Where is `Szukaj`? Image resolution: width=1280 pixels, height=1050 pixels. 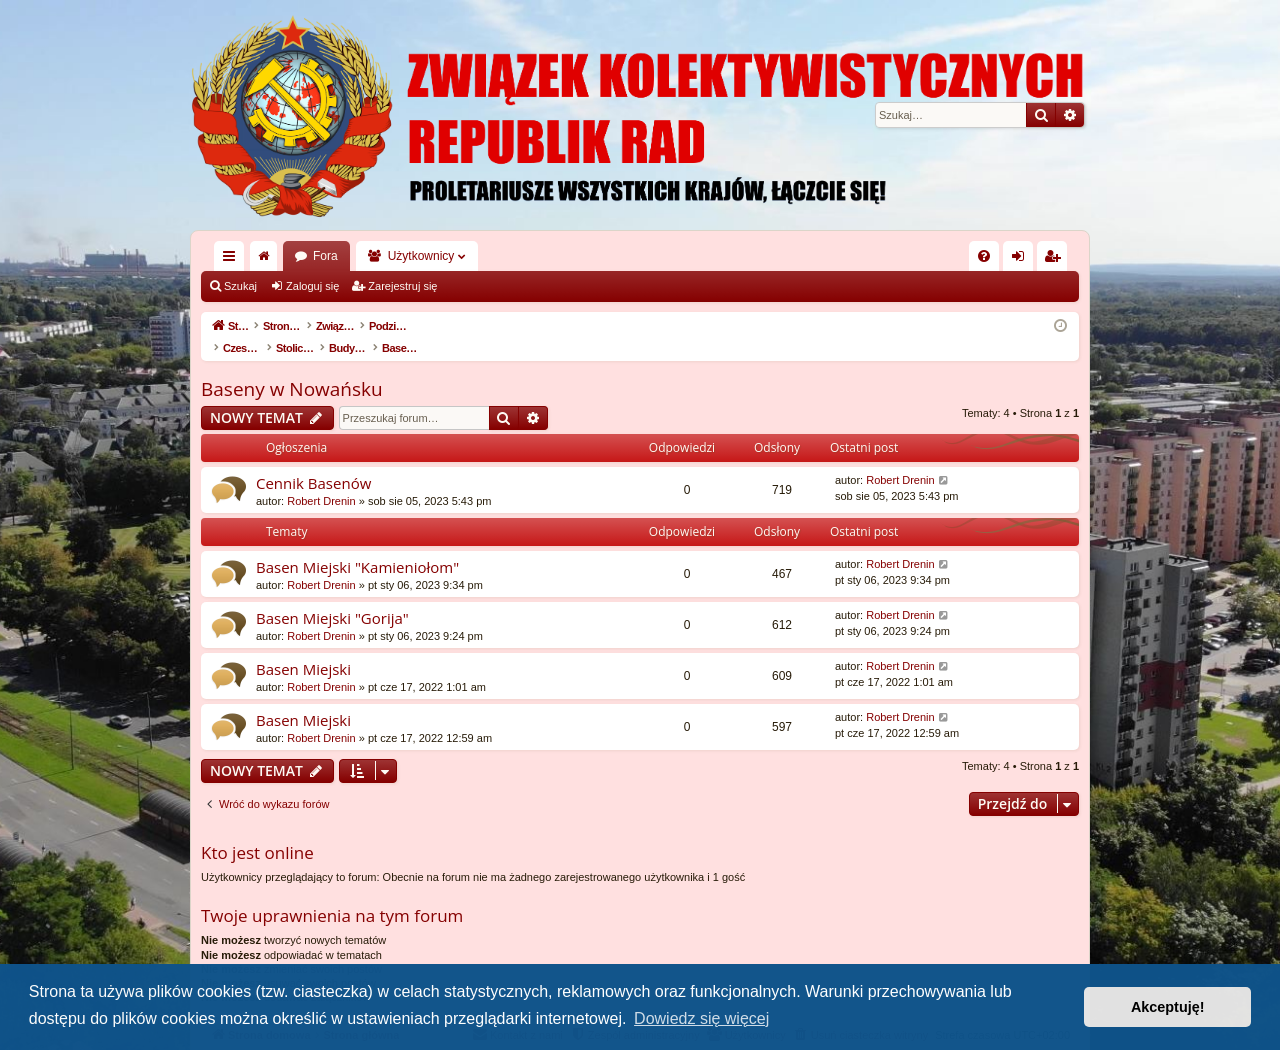
Szukaj is located at coordinates (240, 286).